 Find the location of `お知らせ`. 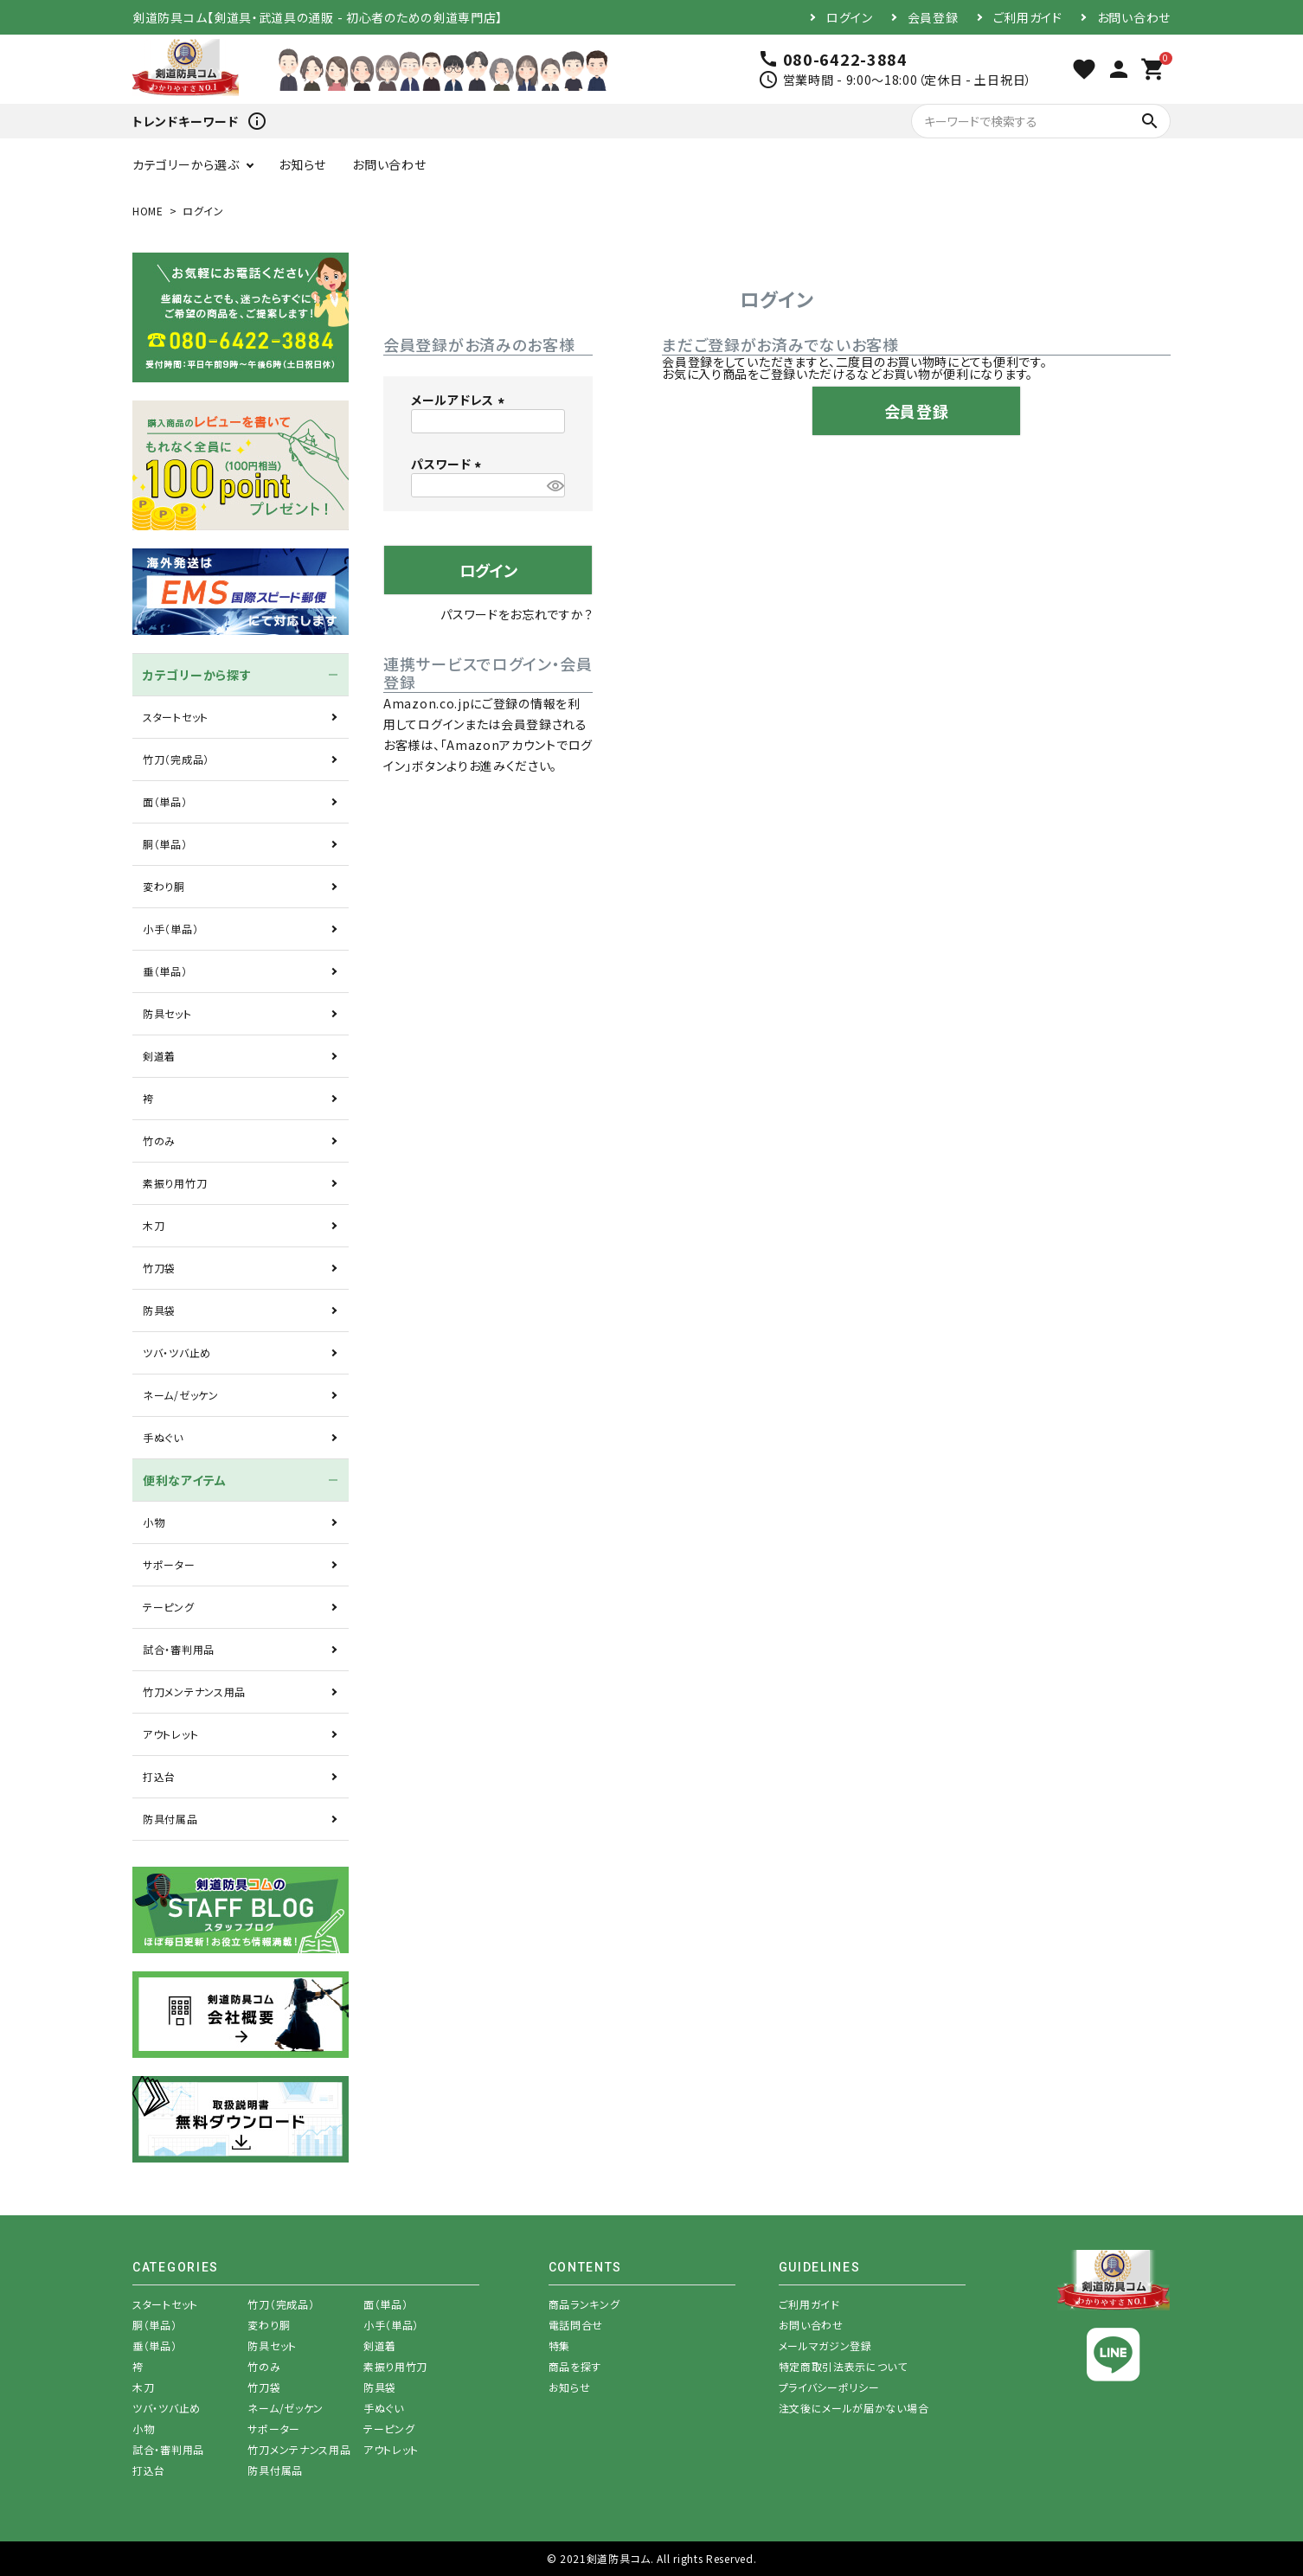

お知らせ is located at coordinates (302, 164).